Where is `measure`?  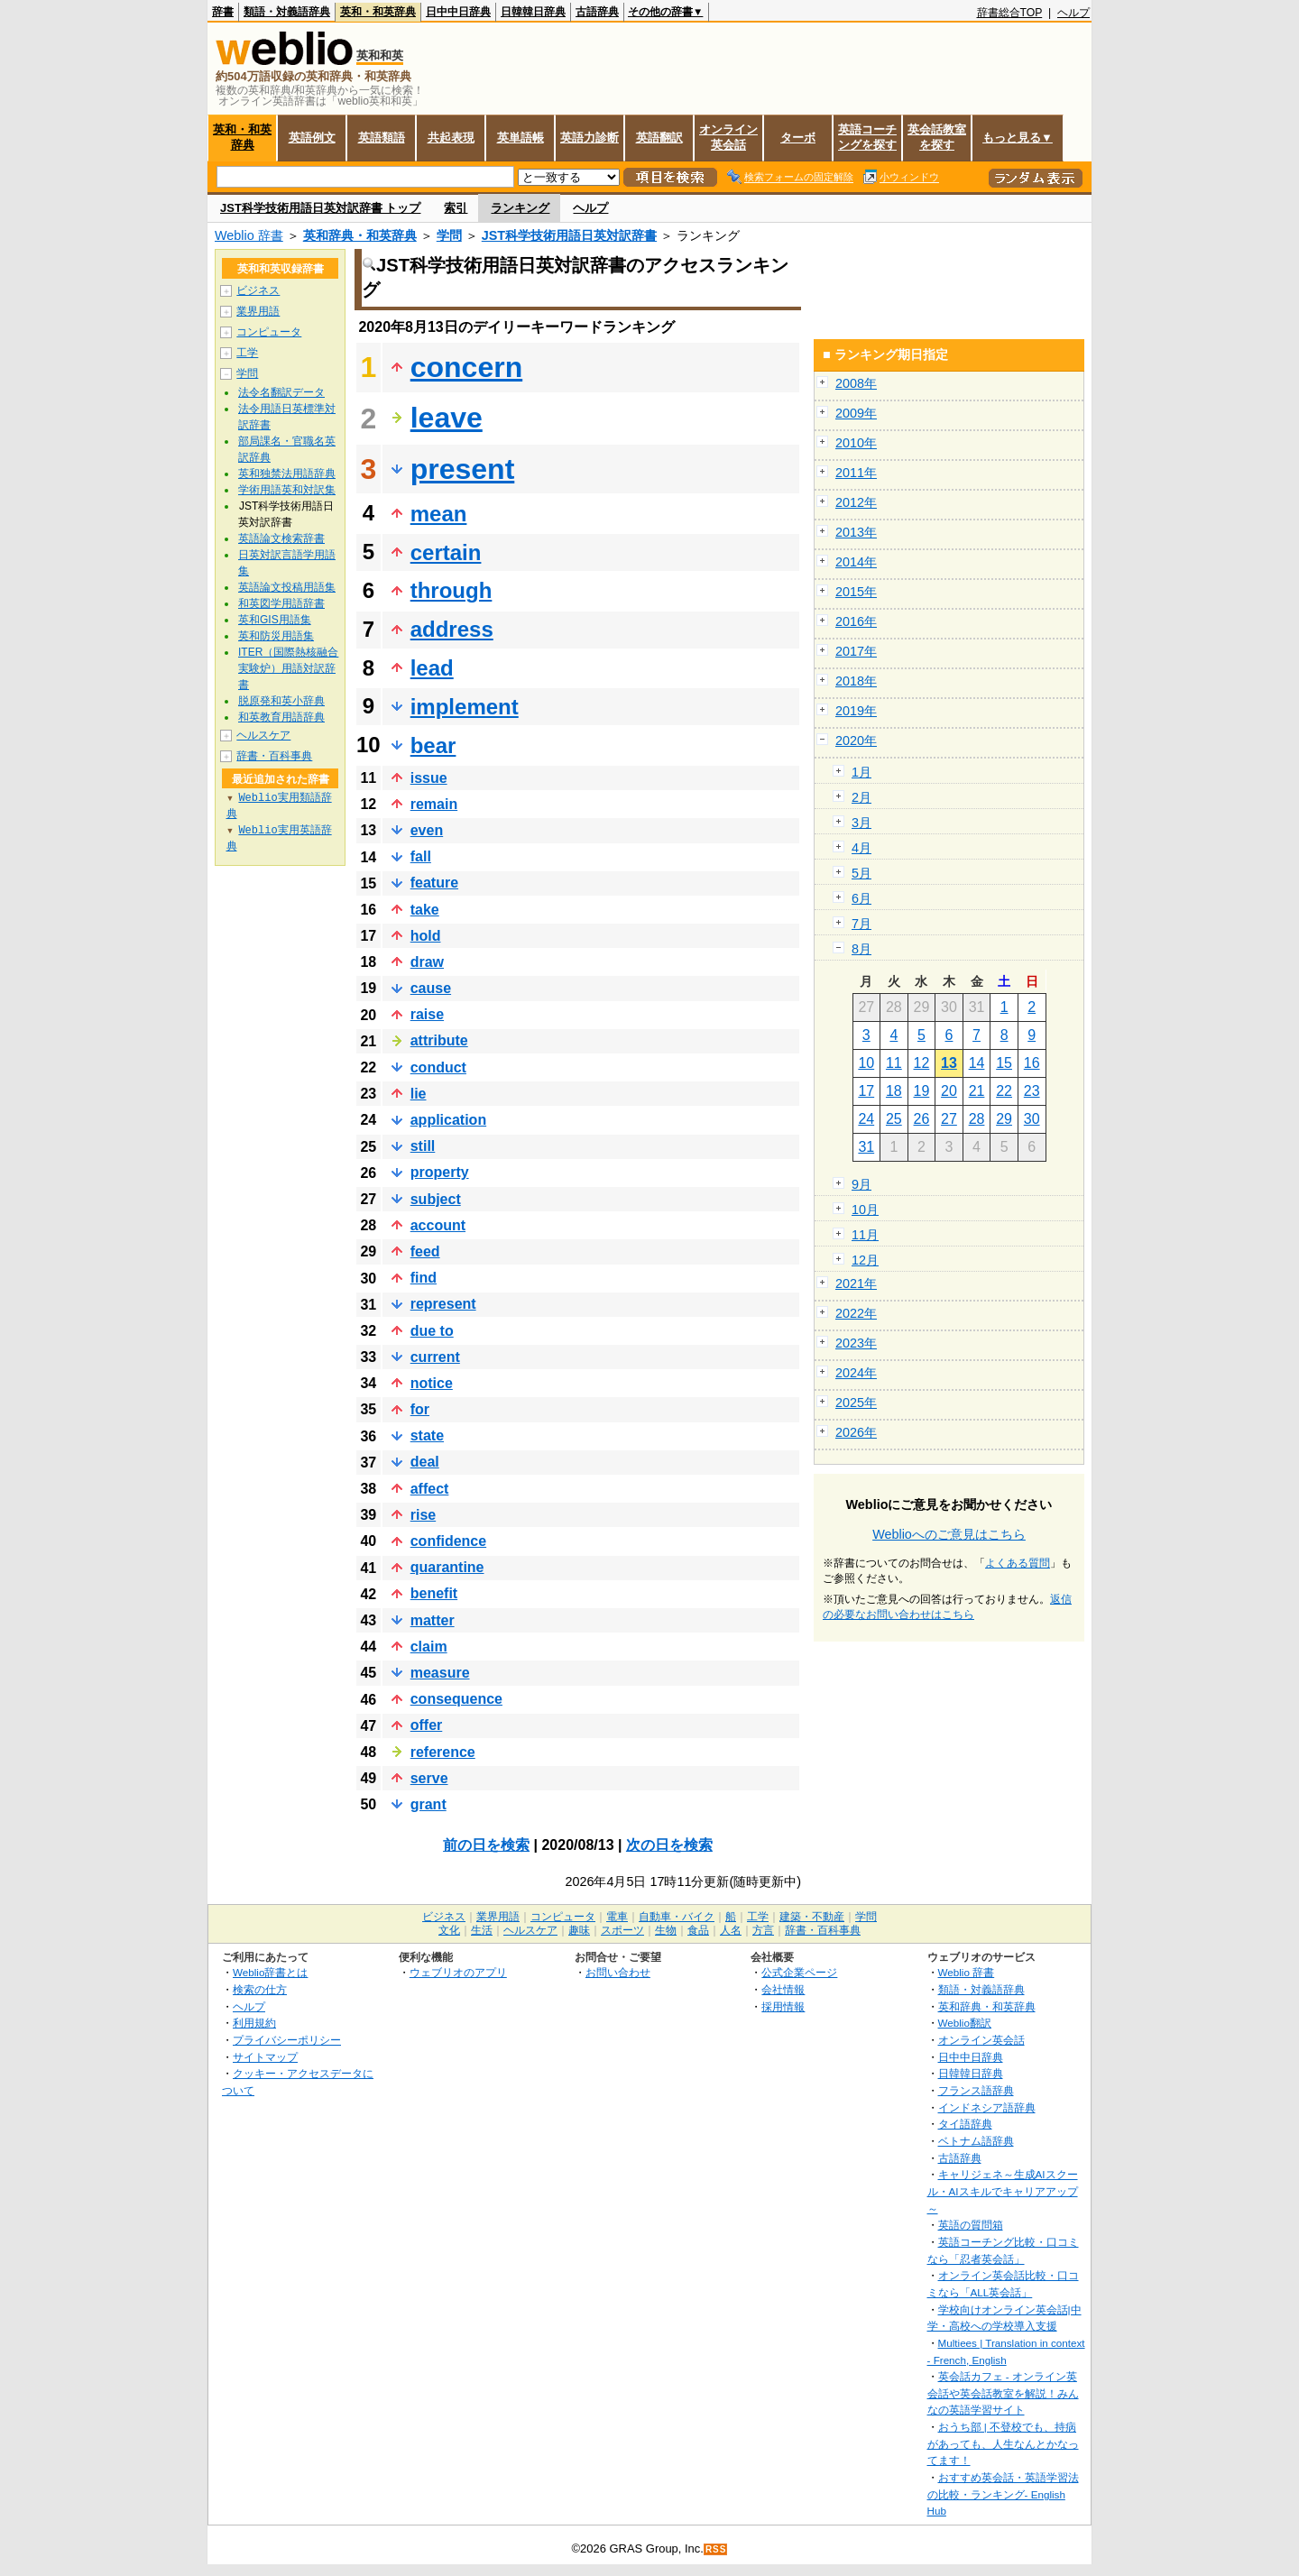
measure is located at coordinates (440, 1672).